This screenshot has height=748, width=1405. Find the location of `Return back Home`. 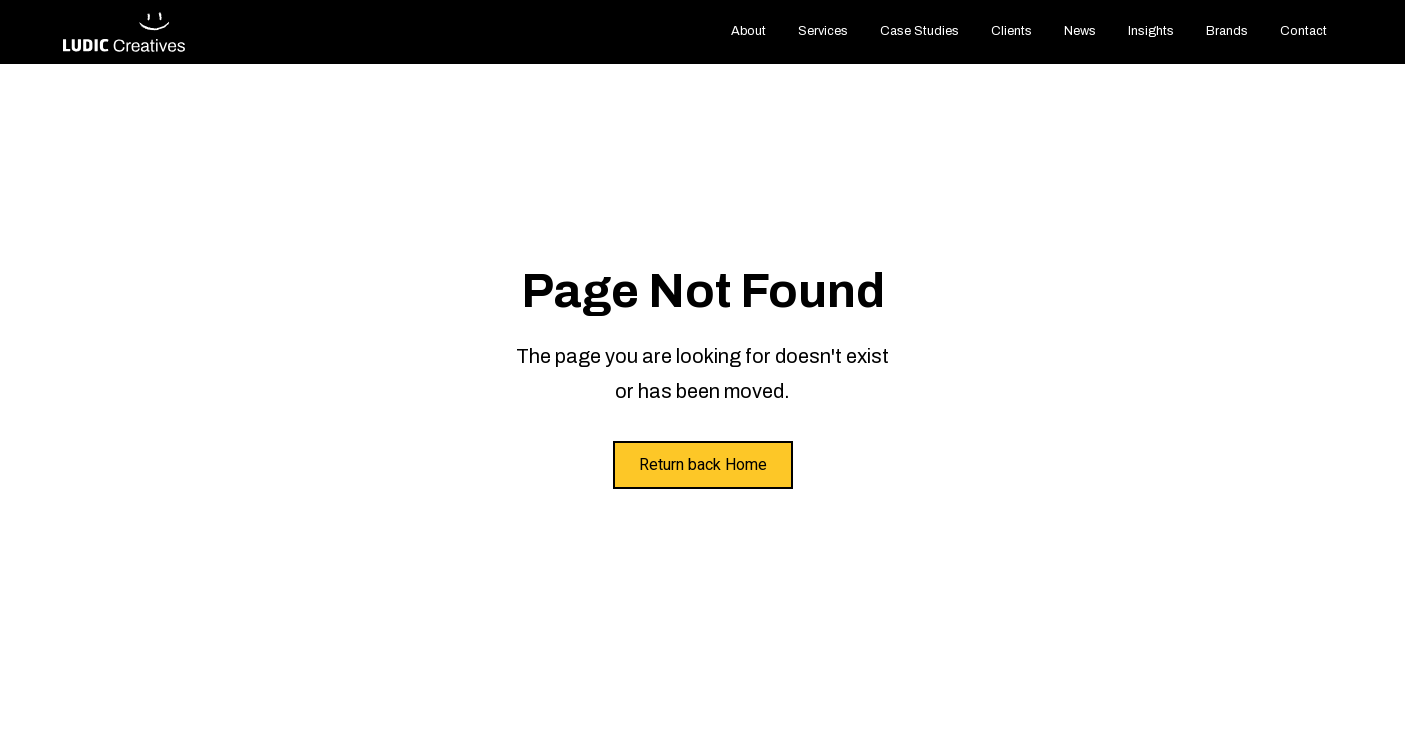

Return back Home is located at coordinates (703, 464).